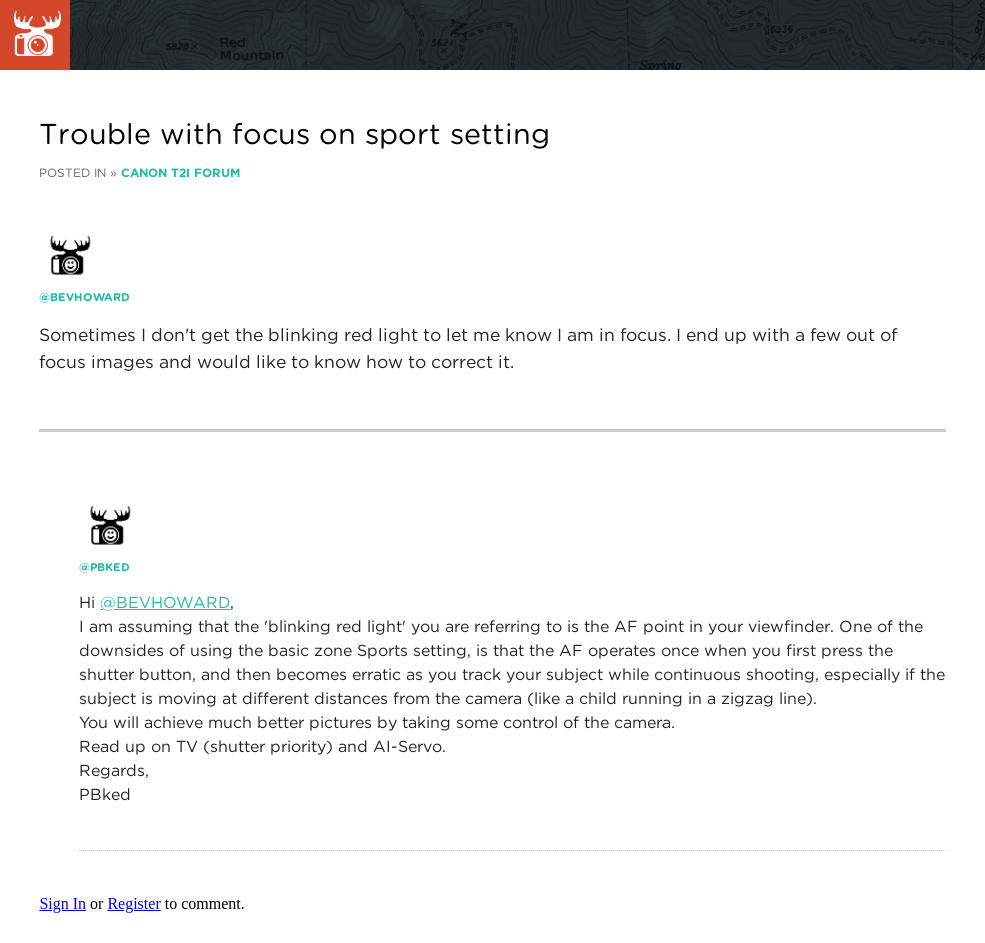  Describe the element at coordinates (62, 903) in the screenshot. I see `Sign In` at that location.